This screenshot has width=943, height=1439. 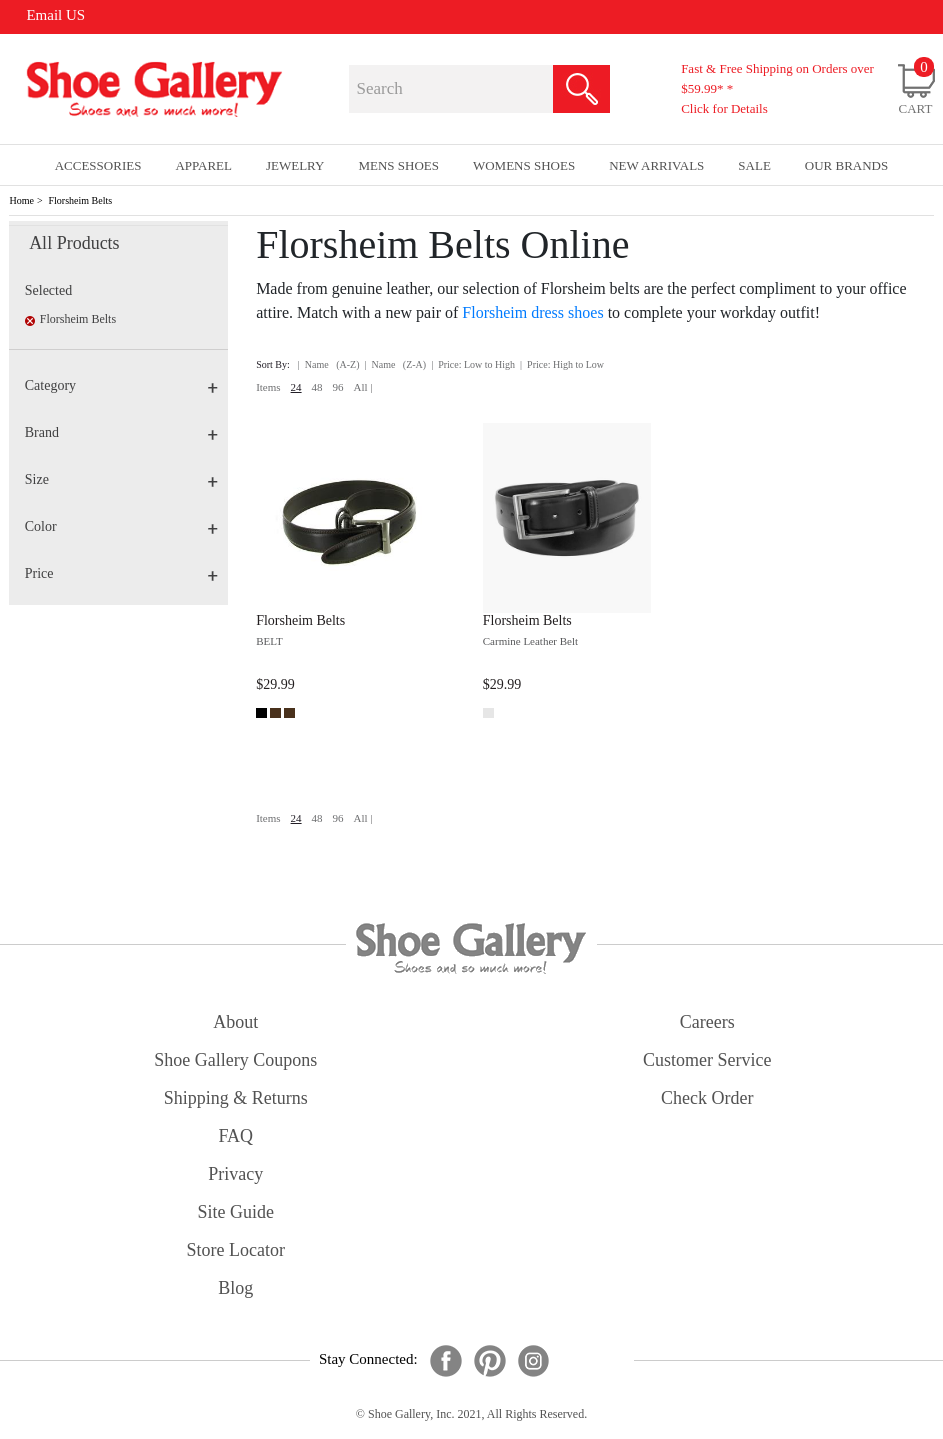 I want to click on shoe gallery coupons, so click(x=235, y=1060).